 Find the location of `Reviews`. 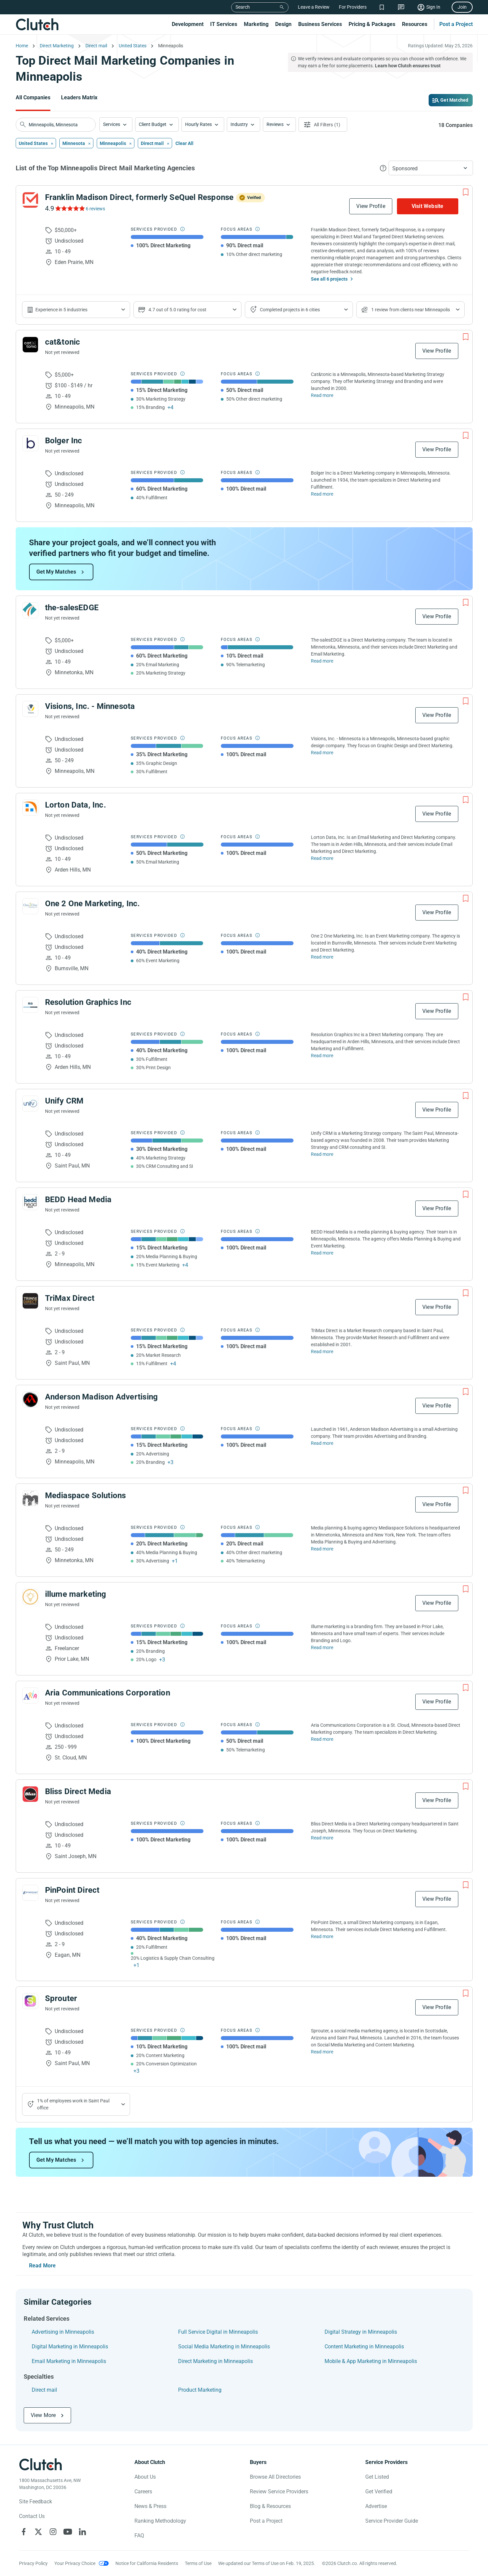

Reviews is located at coordinates (275, 124).